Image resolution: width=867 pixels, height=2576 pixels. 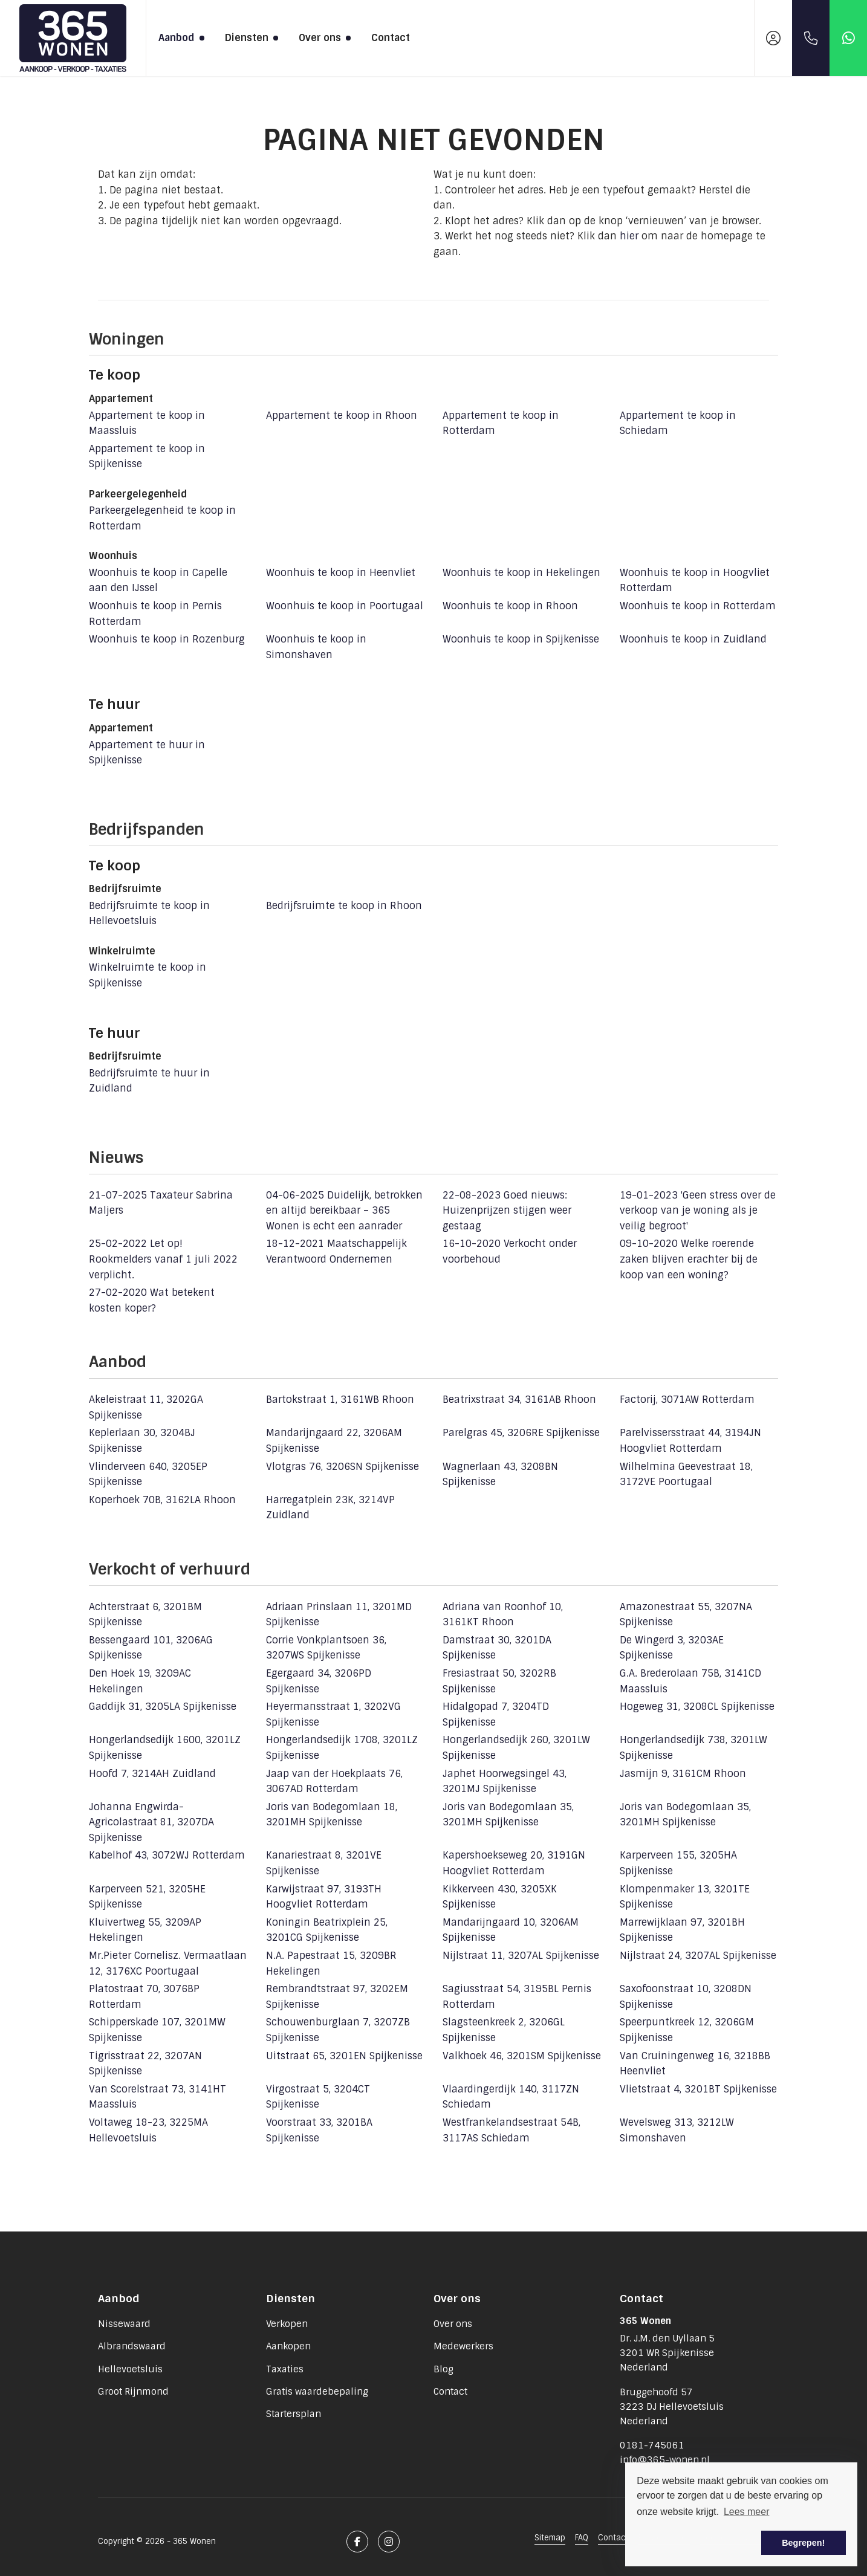 What do you see at coordinates (331, 1815) in the screenshot?
I see `Joris van Bodegomlaan 18, 3201MH Spijkenisse` at bounding box center [331, 1815].